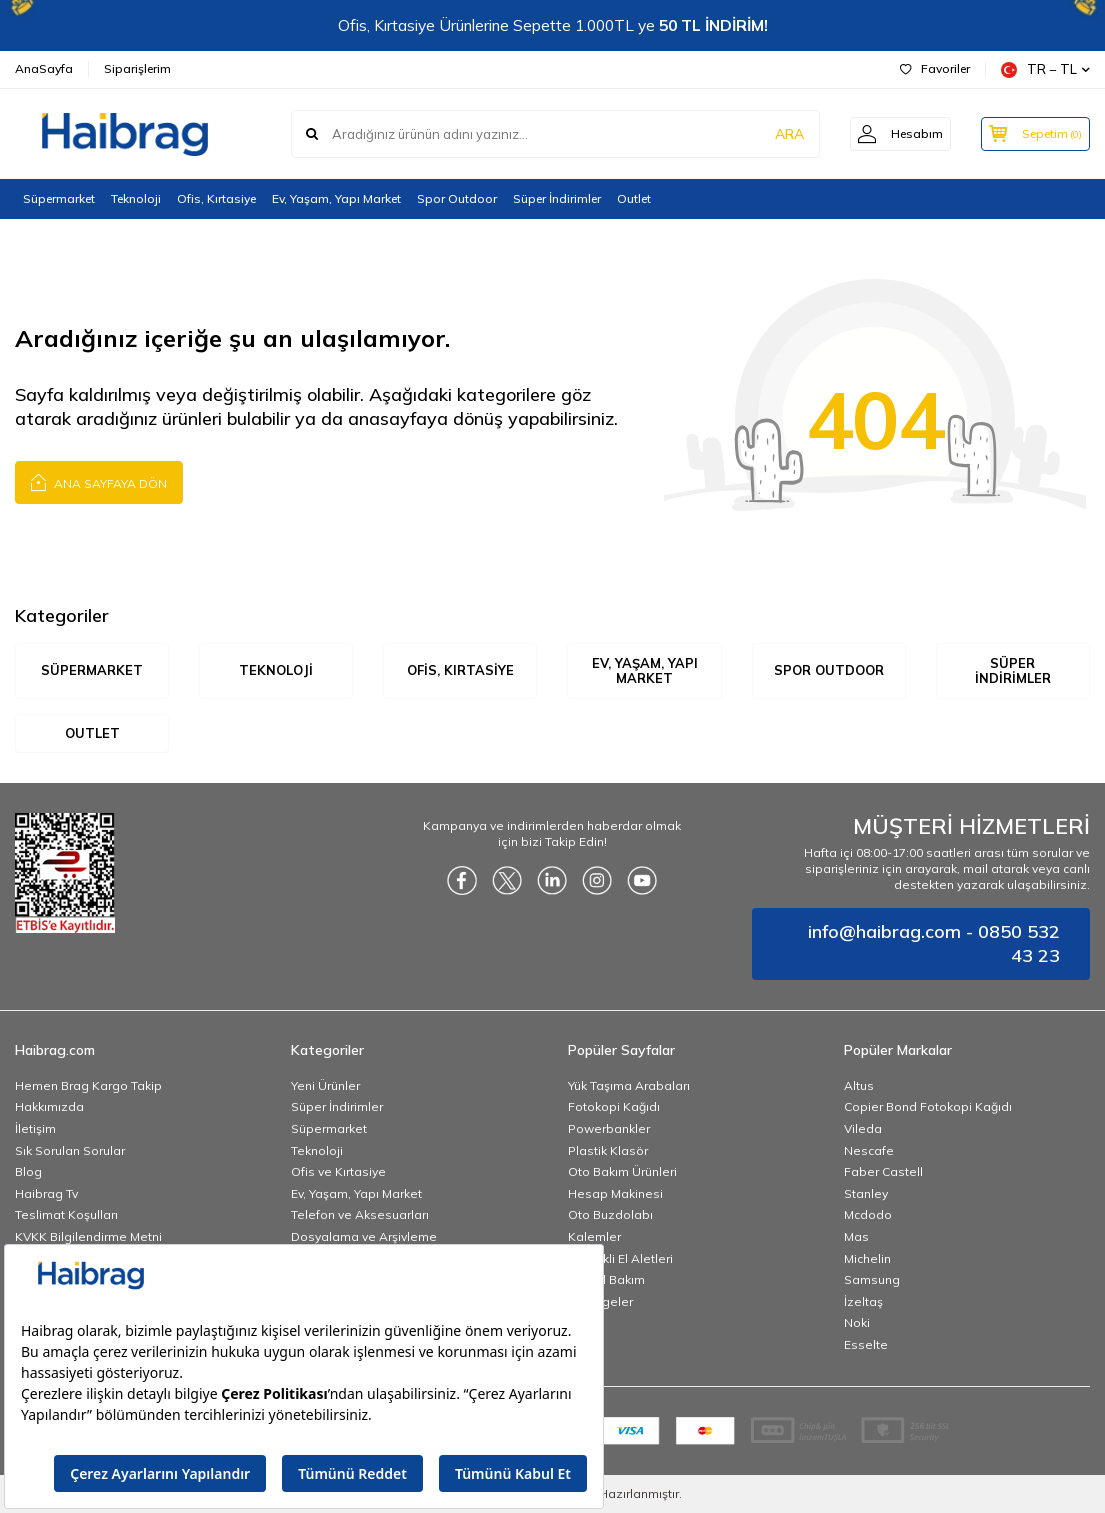  I want to click on Powerbankler, so click(609, 1128).